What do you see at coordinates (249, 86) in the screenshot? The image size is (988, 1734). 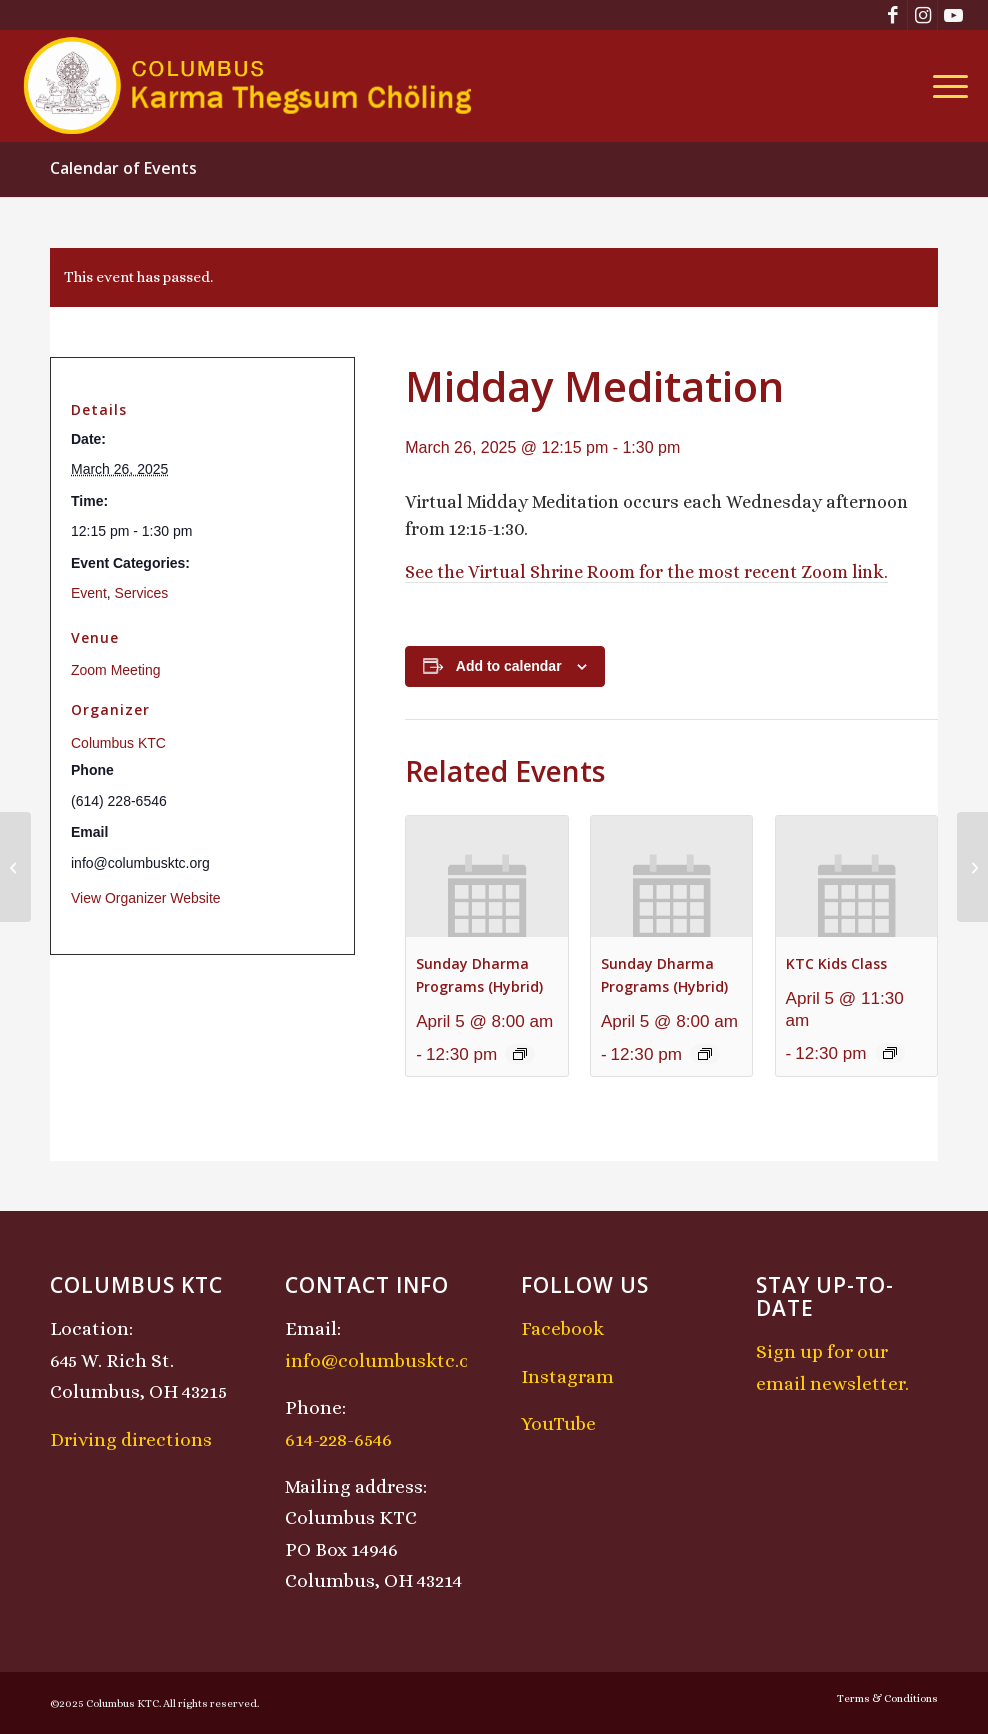 I see `[KTCLogo-4]` at bounding box center [249, 86].